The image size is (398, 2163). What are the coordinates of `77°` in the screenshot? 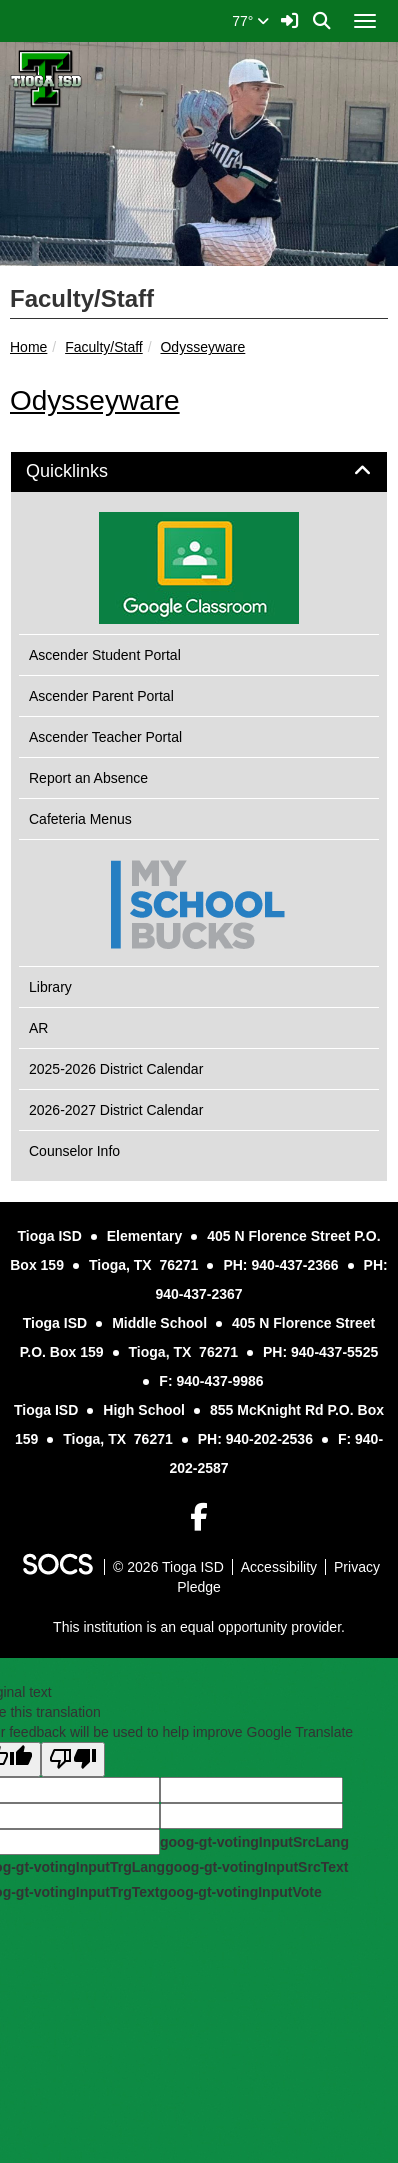 It's located at (250, 21).